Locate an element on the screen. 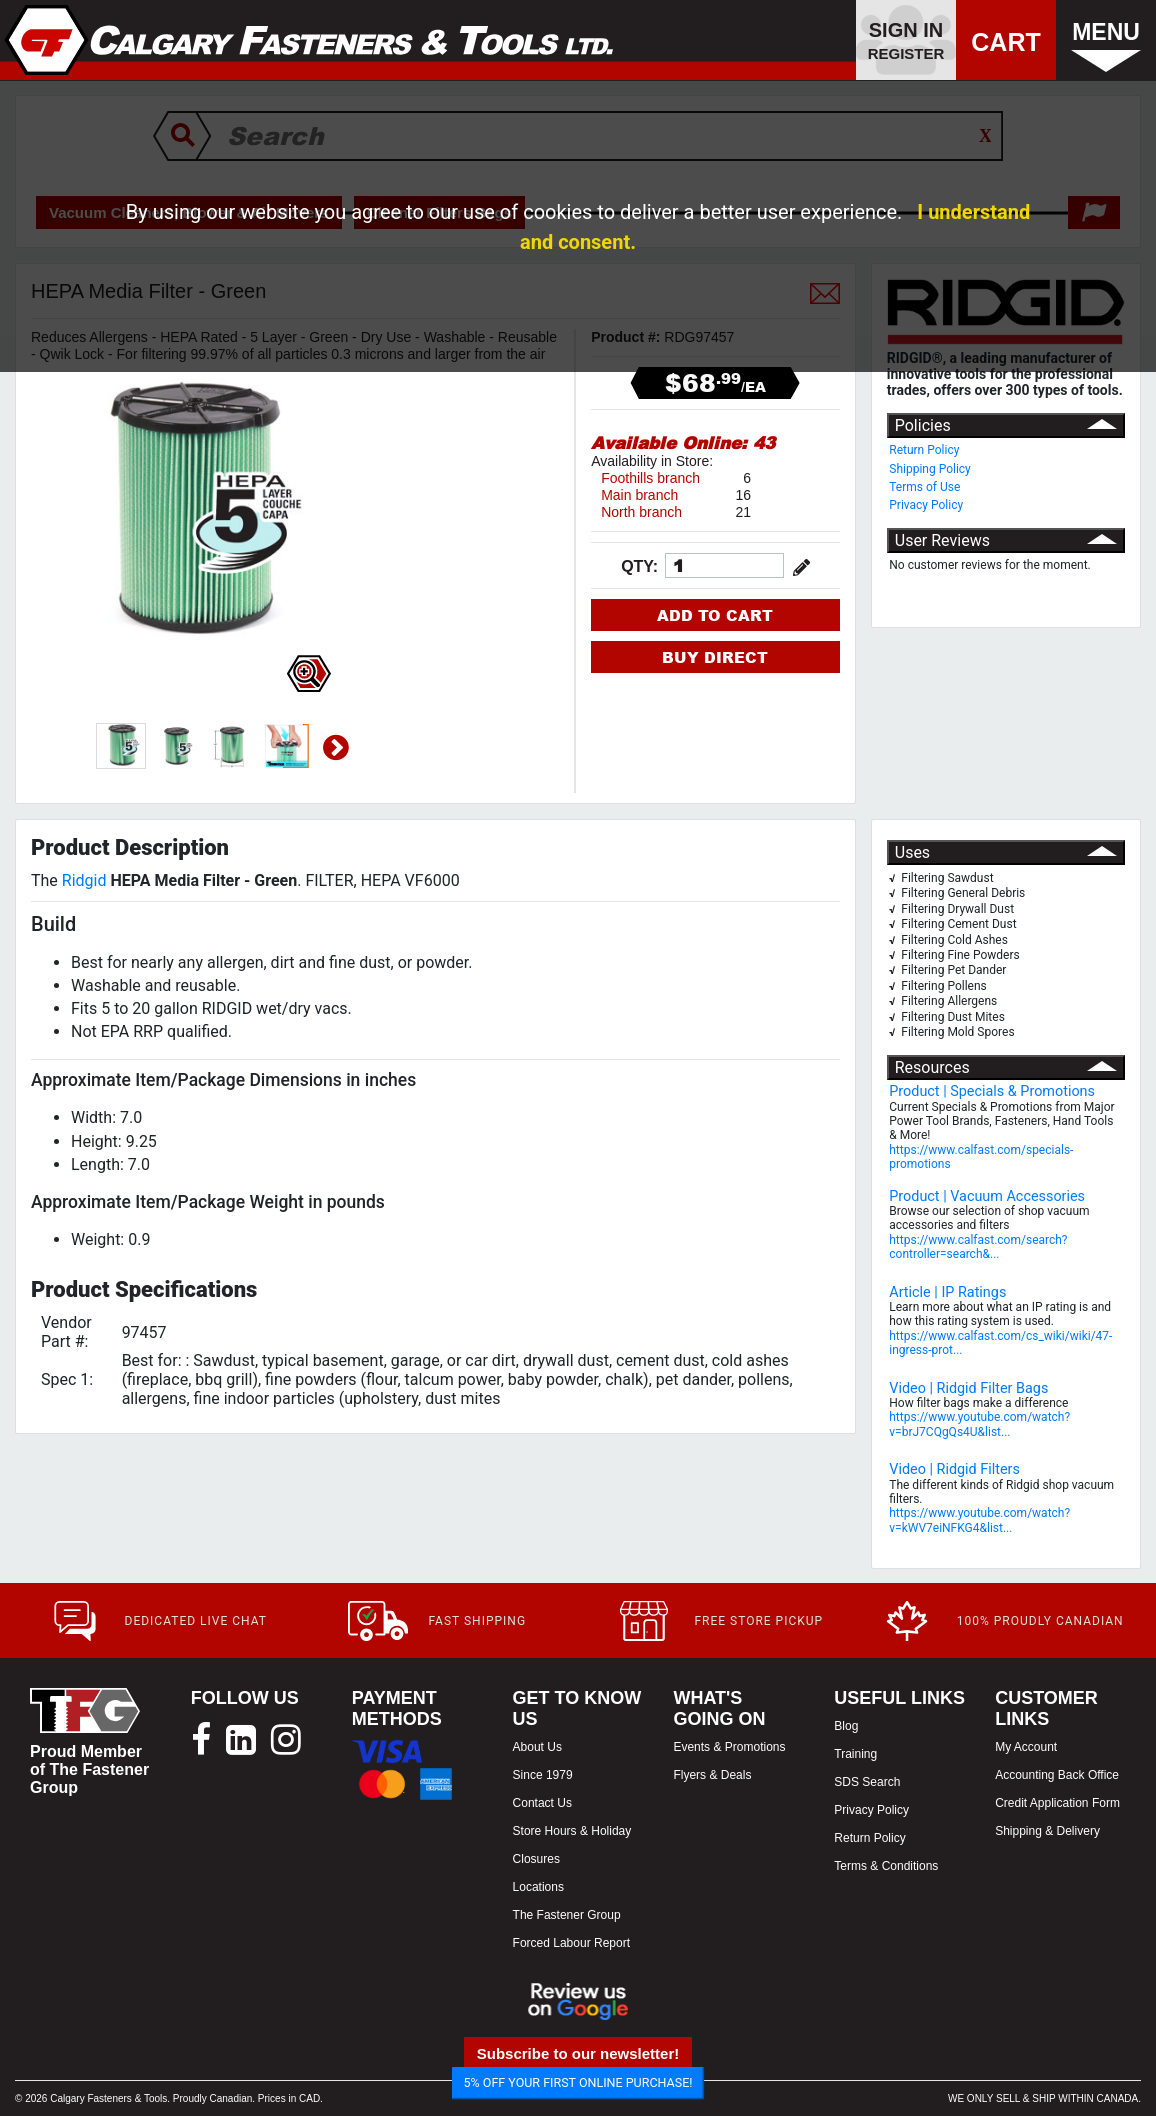 Image resolution: width=1156 pixels, height=2116 pixels. Product | Vacuum Accessories is located at coordinates (987, 1196).